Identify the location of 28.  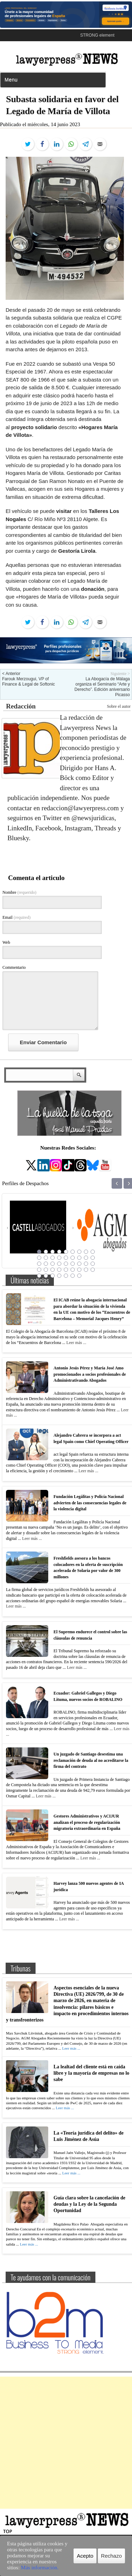
(39, 1270).